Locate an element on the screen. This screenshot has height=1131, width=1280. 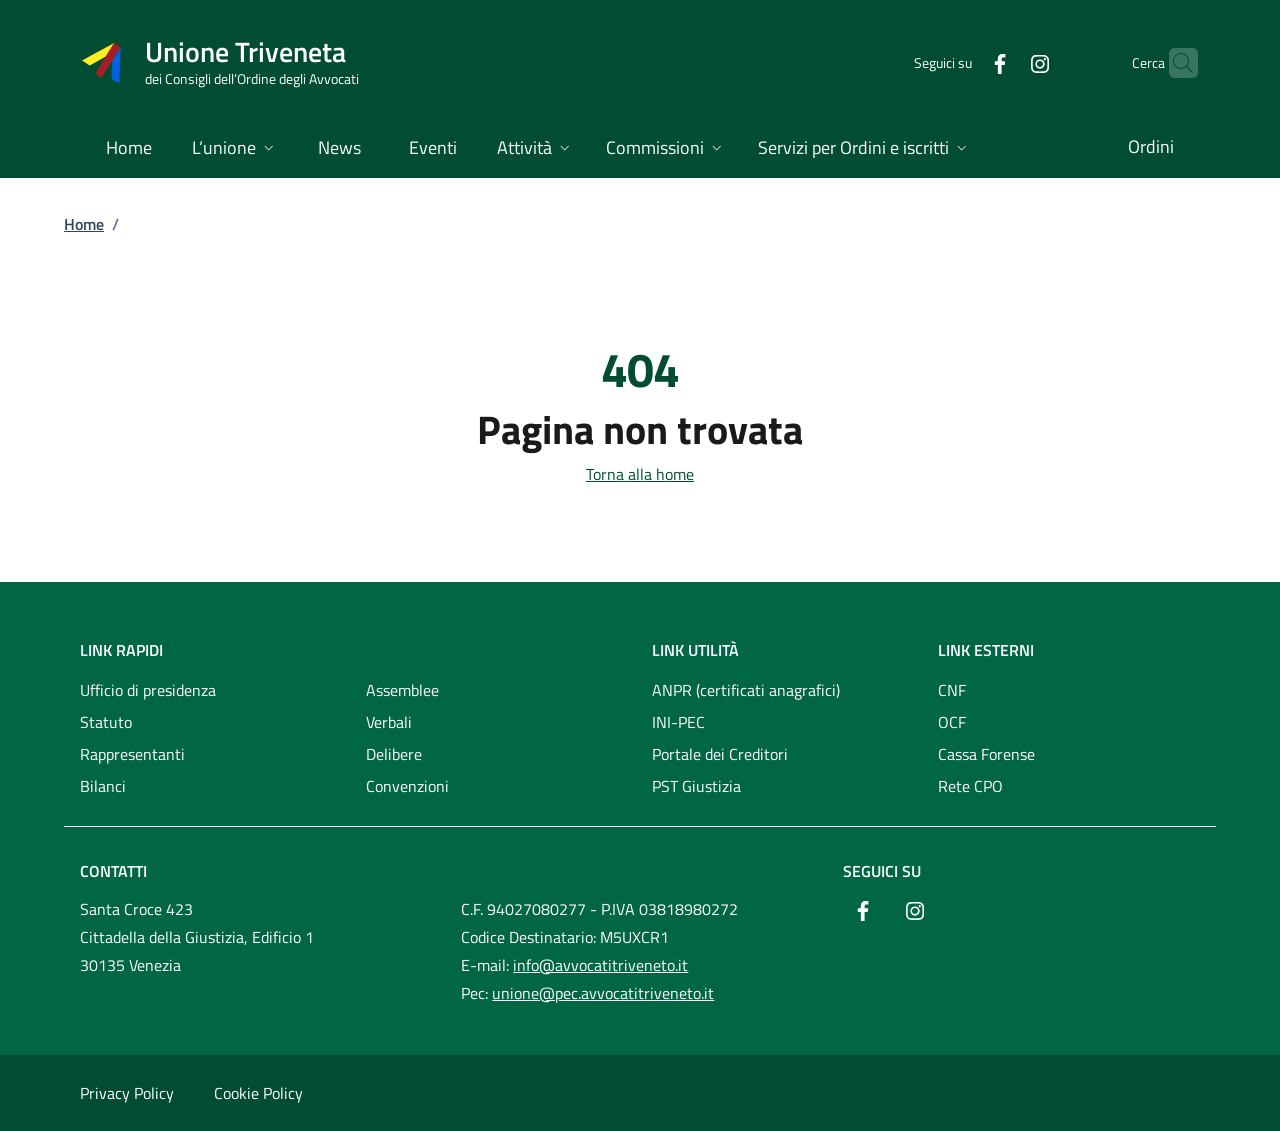
Cookie Policy is located at coordinates (258, 1093).